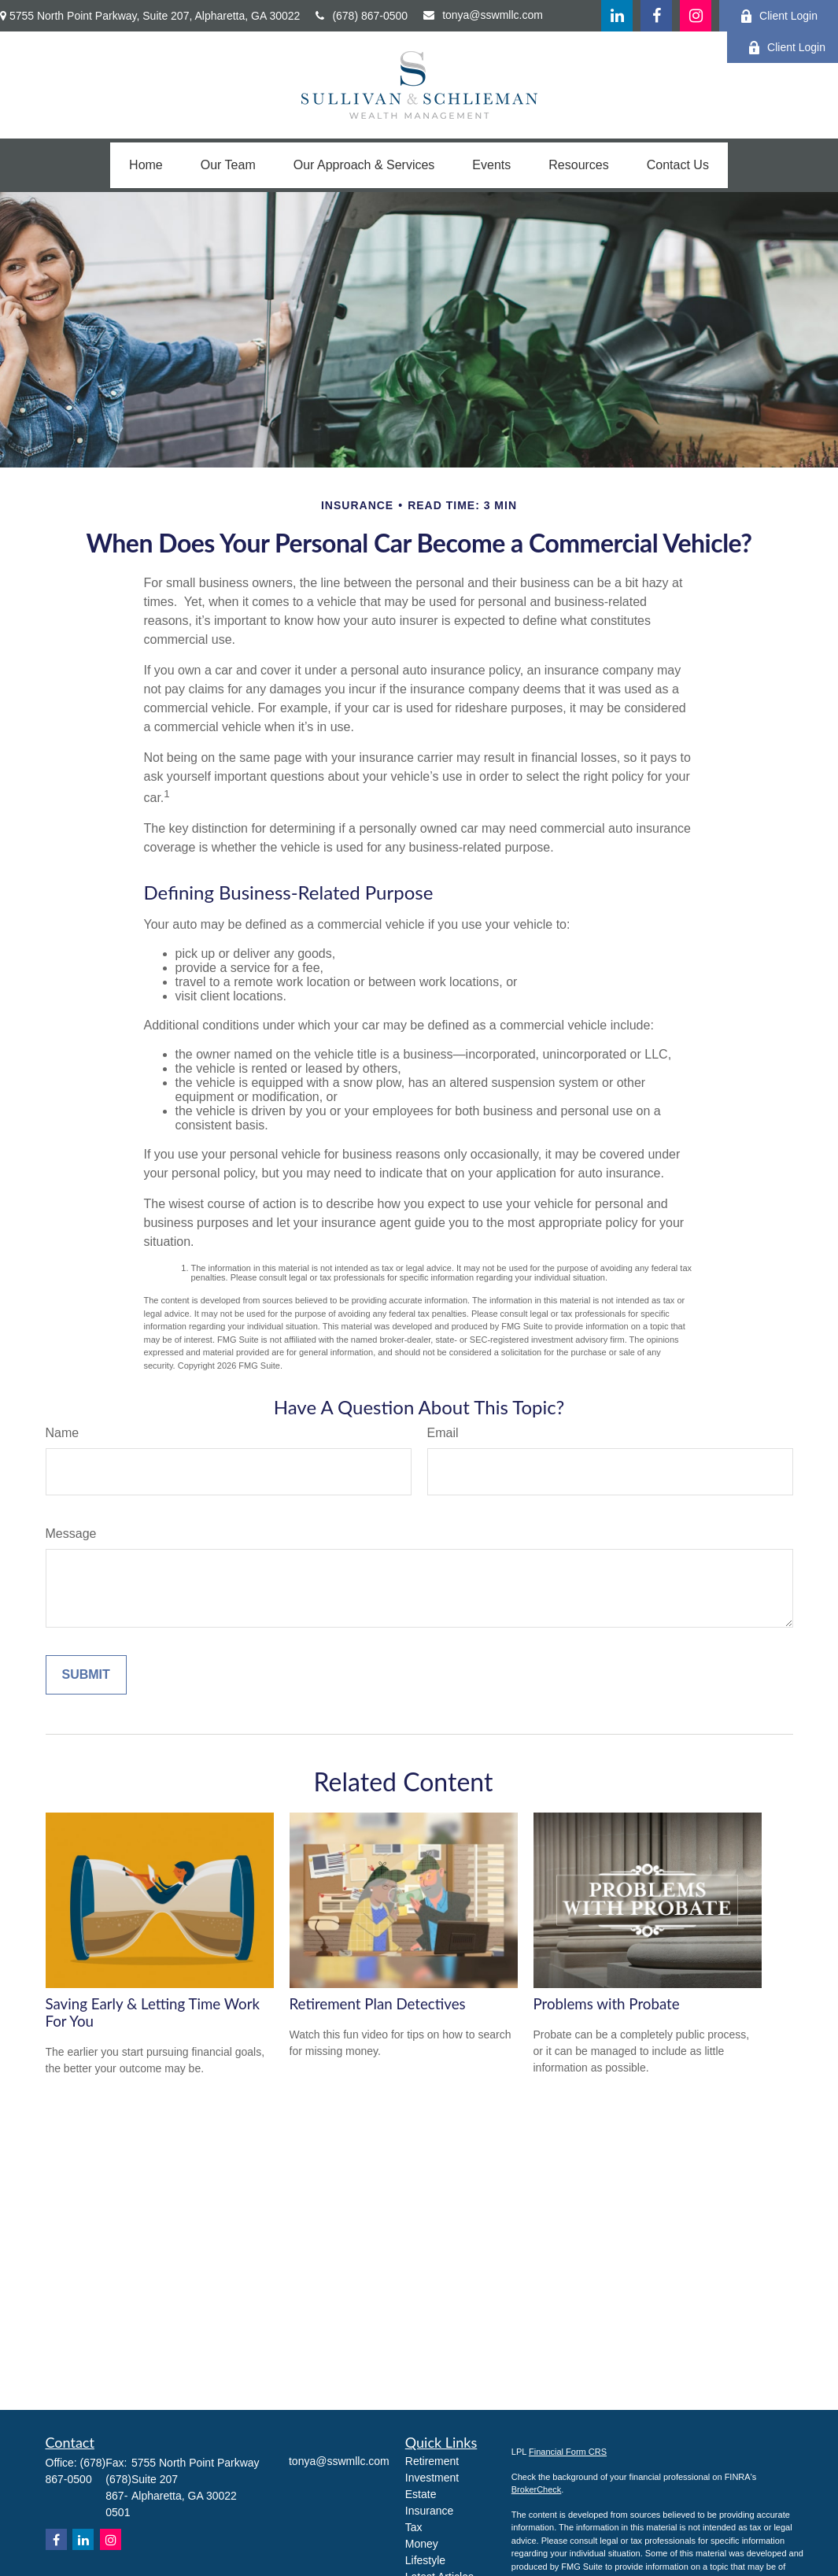 The image size is (838, 2576). Describe the element at coordinates (421, 2543) in the screenshot. I see `Money` at that location.